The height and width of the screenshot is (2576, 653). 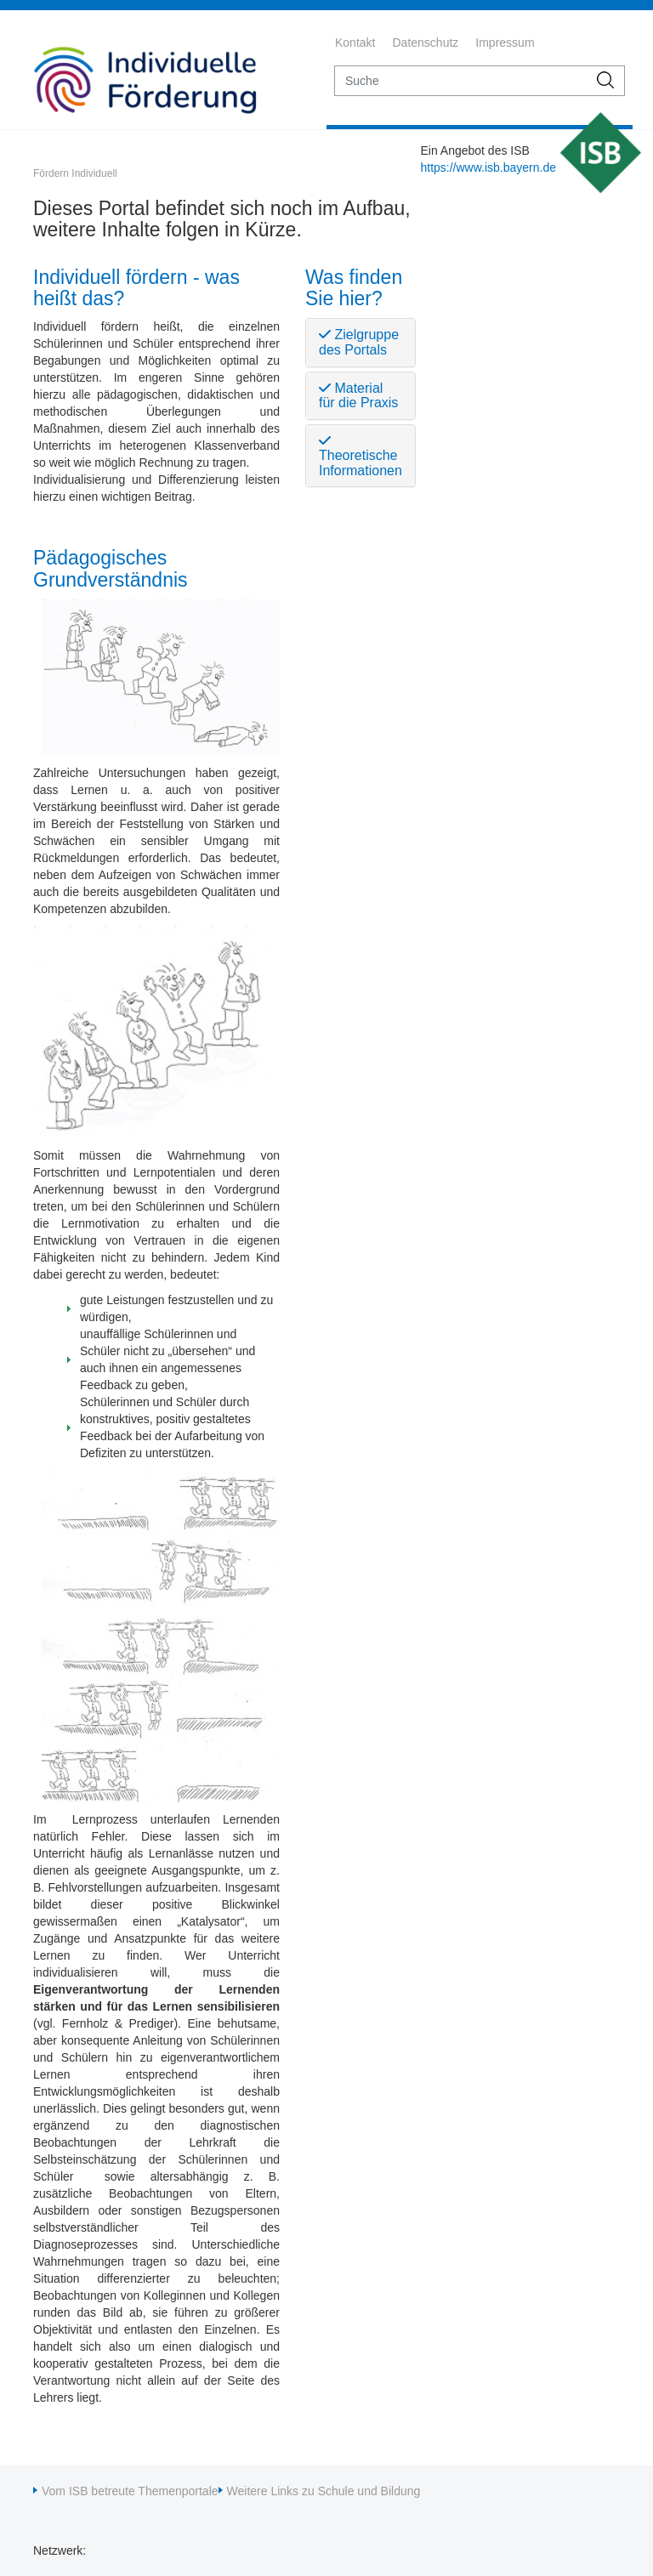 I want to click on Material für die Praxis, so click(x=358, y=396).